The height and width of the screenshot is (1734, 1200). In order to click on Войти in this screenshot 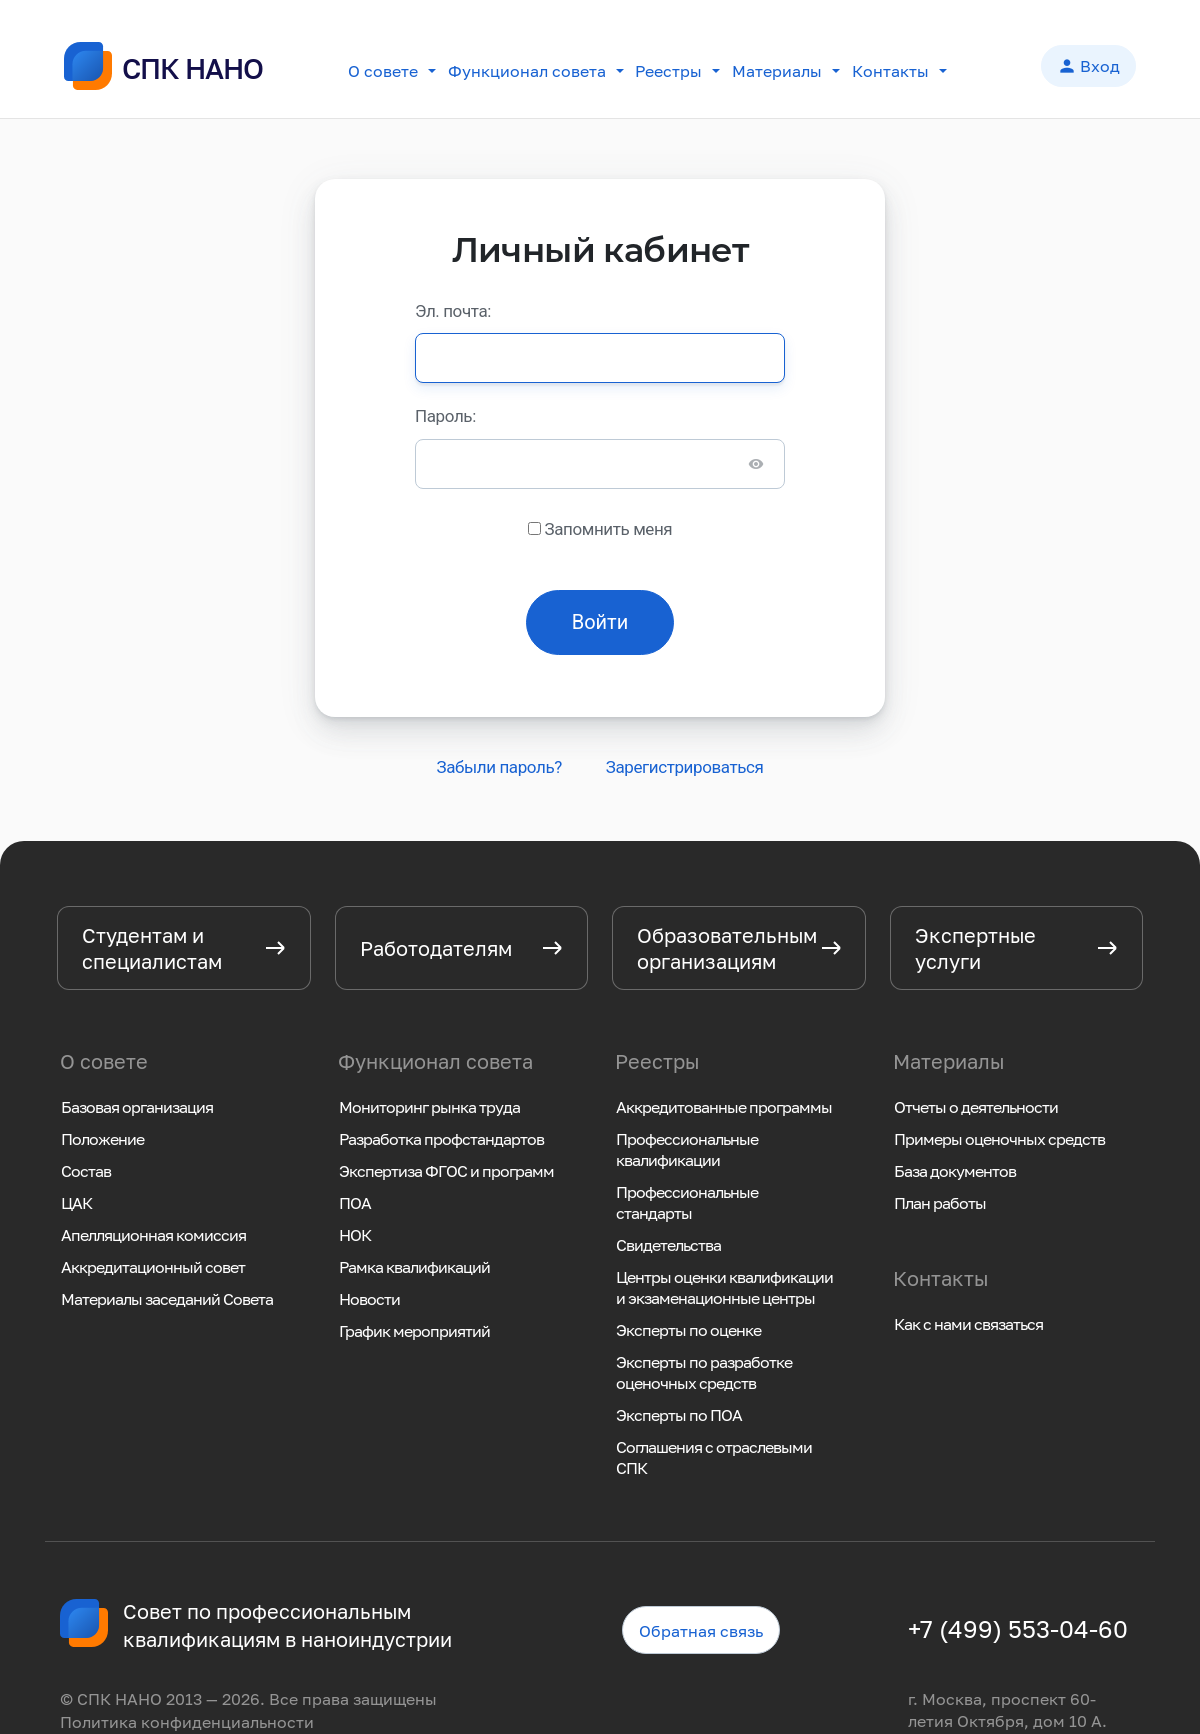, I will do `click(600, 622)`.